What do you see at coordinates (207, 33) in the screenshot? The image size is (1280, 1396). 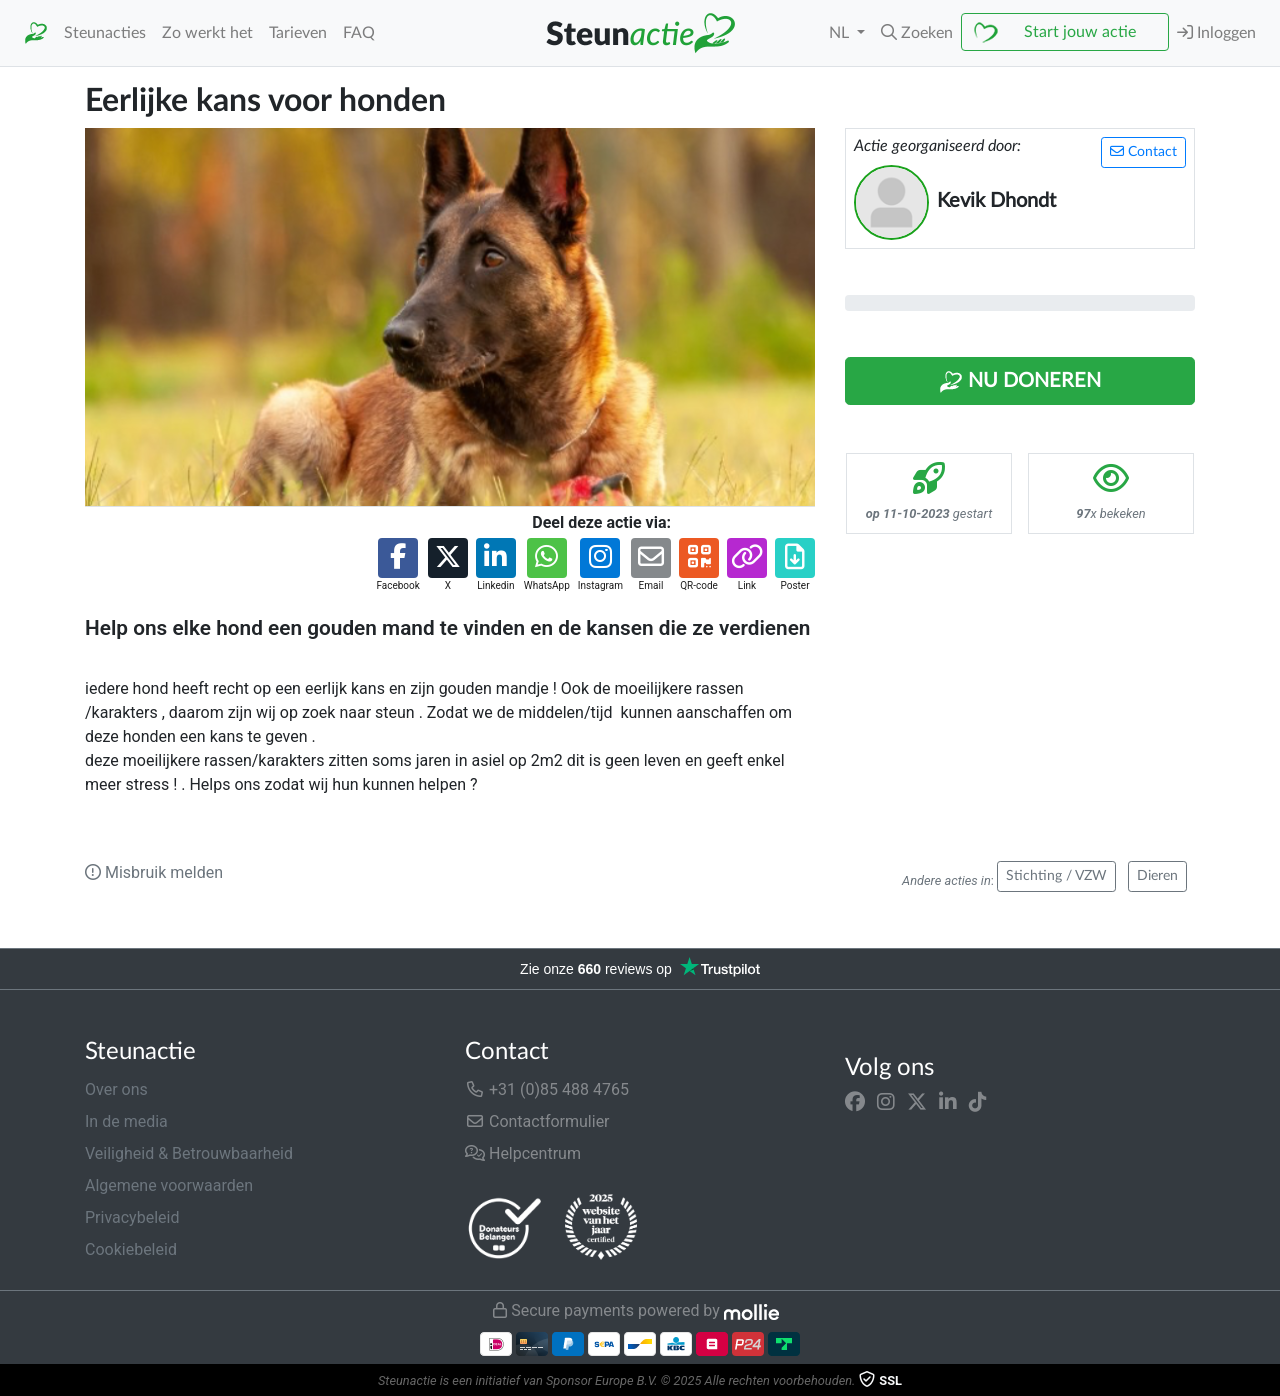 I see `Zo werkt het` at bounding box center [207, 33].